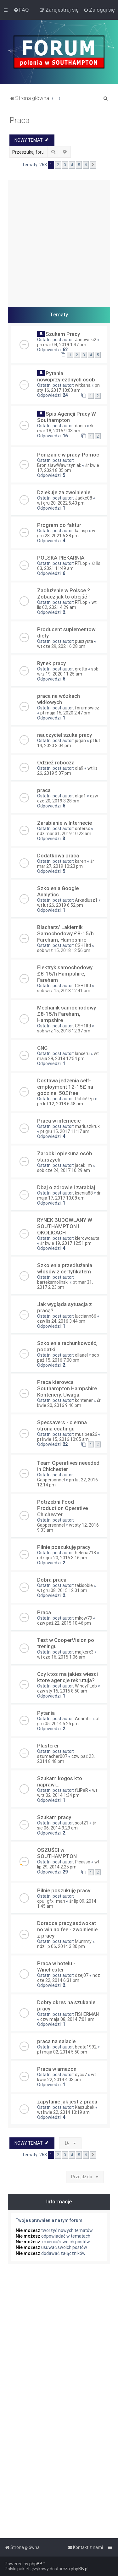 This screenshot has height=2576, width=118. What do you see at coordinates (67, 771) in the screenshot?
I see `wt lis 26, 2019 5:07 pm` at bounding box center [67, 771].